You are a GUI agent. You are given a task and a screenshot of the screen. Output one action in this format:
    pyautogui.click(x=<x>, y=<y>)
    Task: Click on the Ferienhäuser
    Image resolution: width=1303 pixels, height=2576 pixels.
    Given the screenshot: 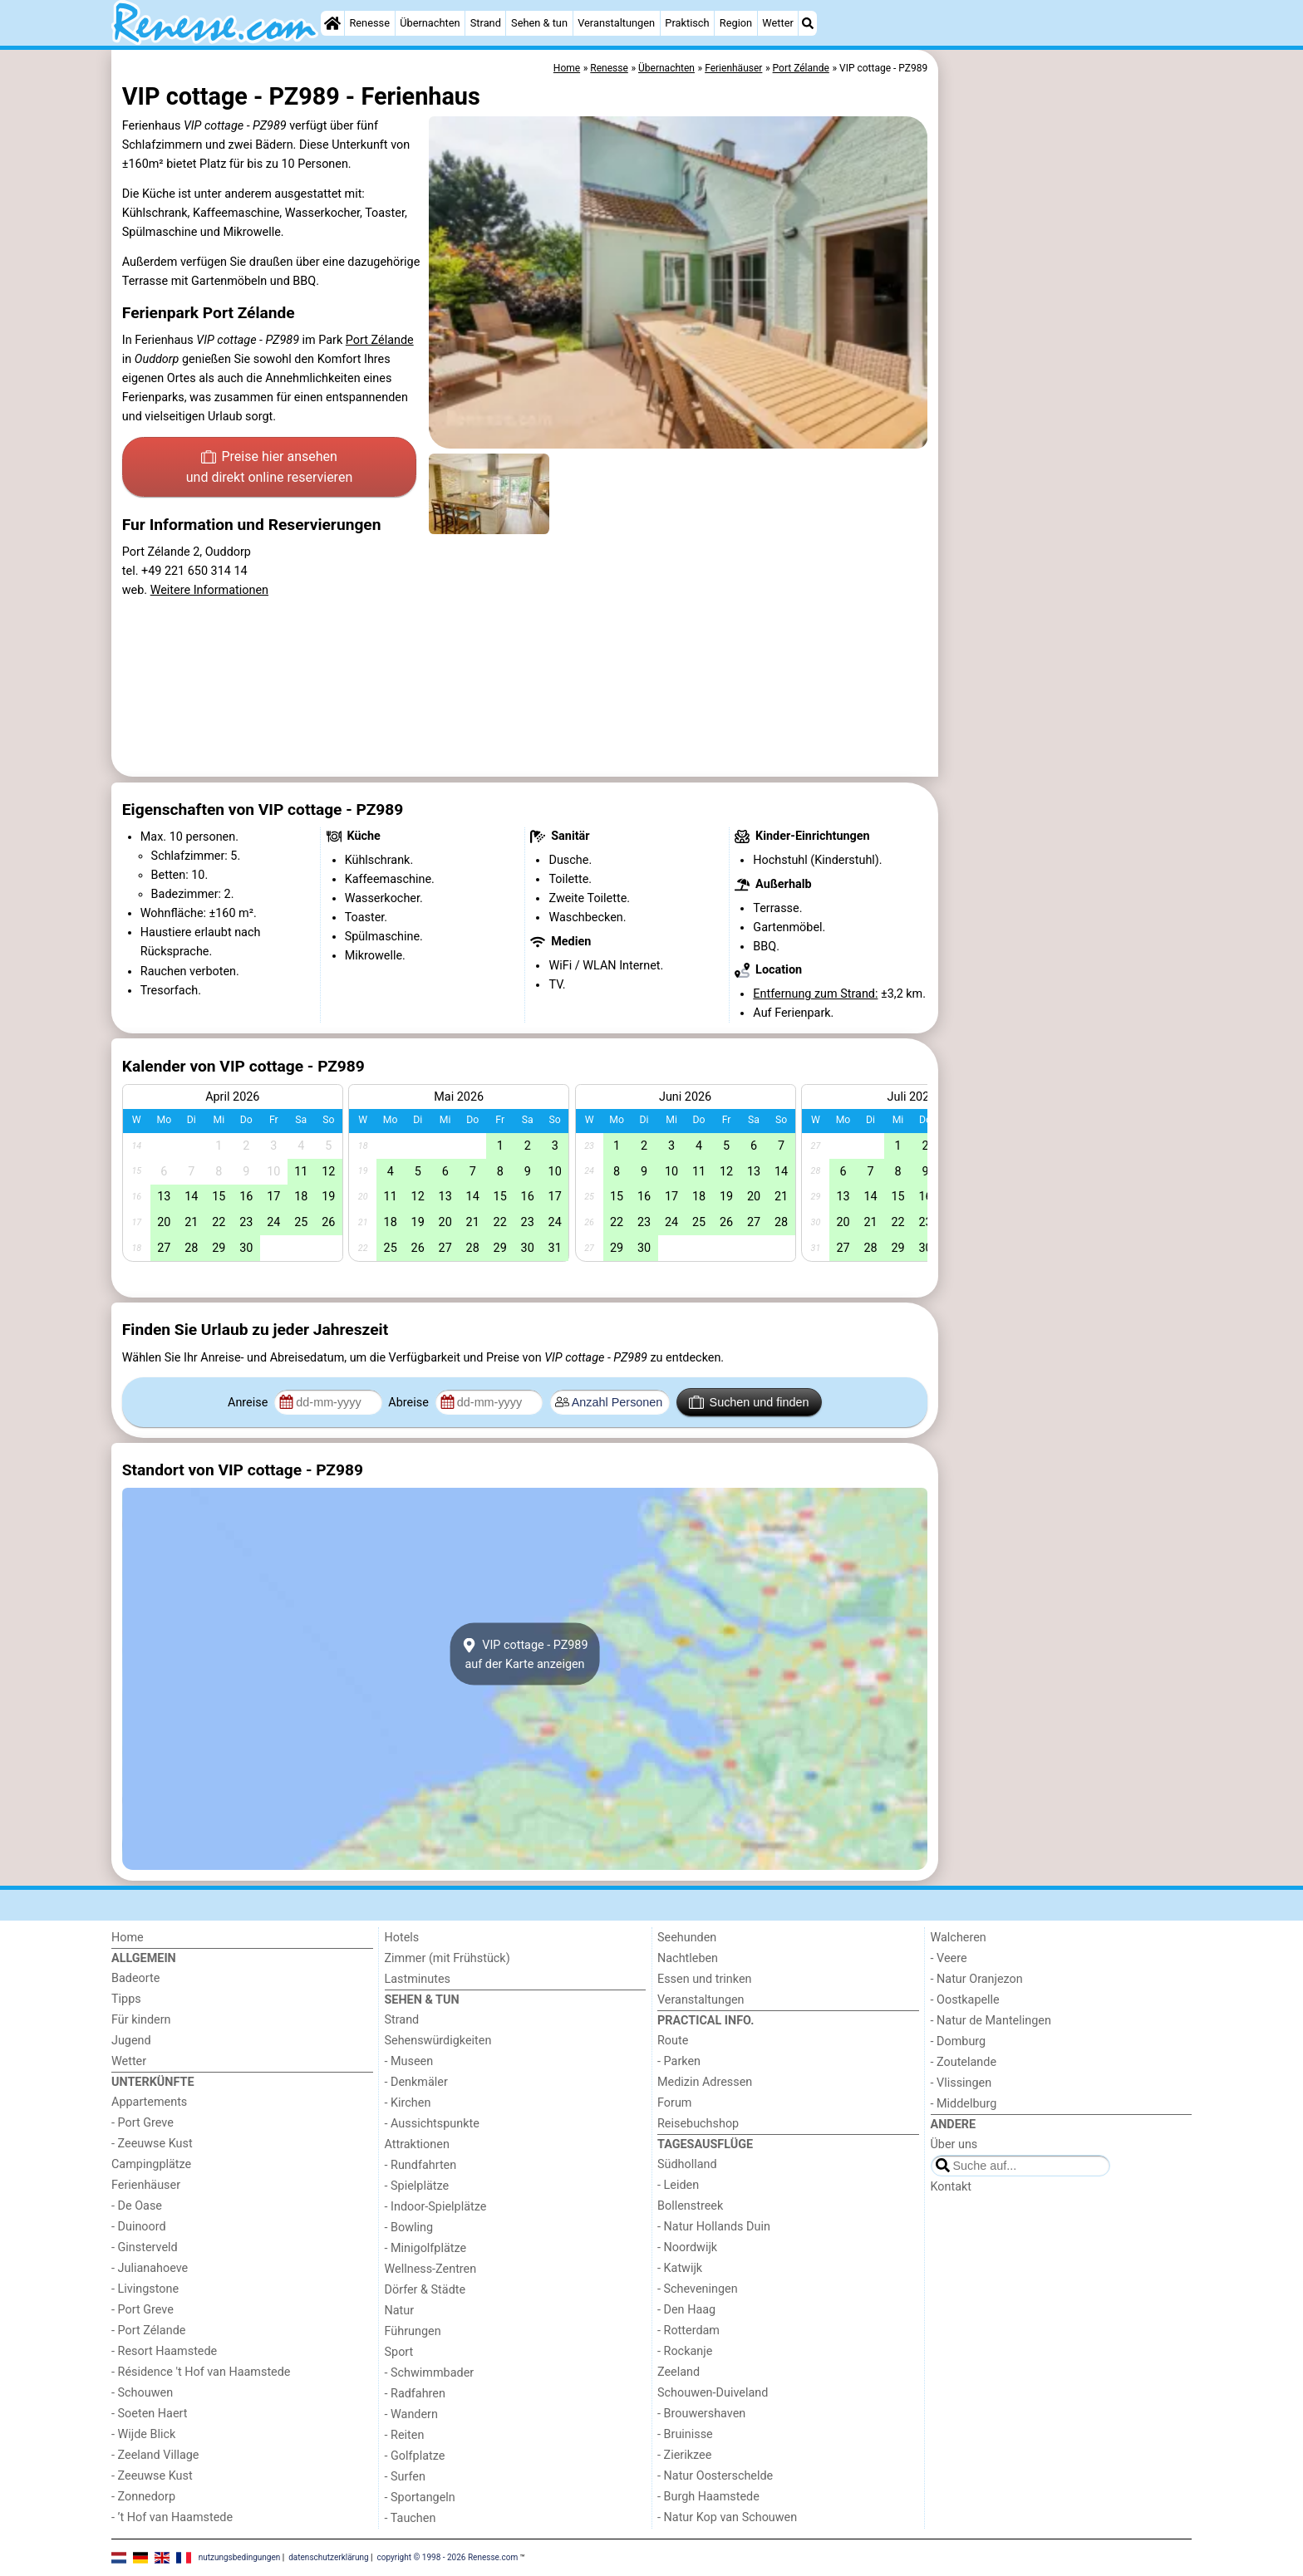 What is the action you would take?
    pyautogui.click(x=145, y=2185)
    